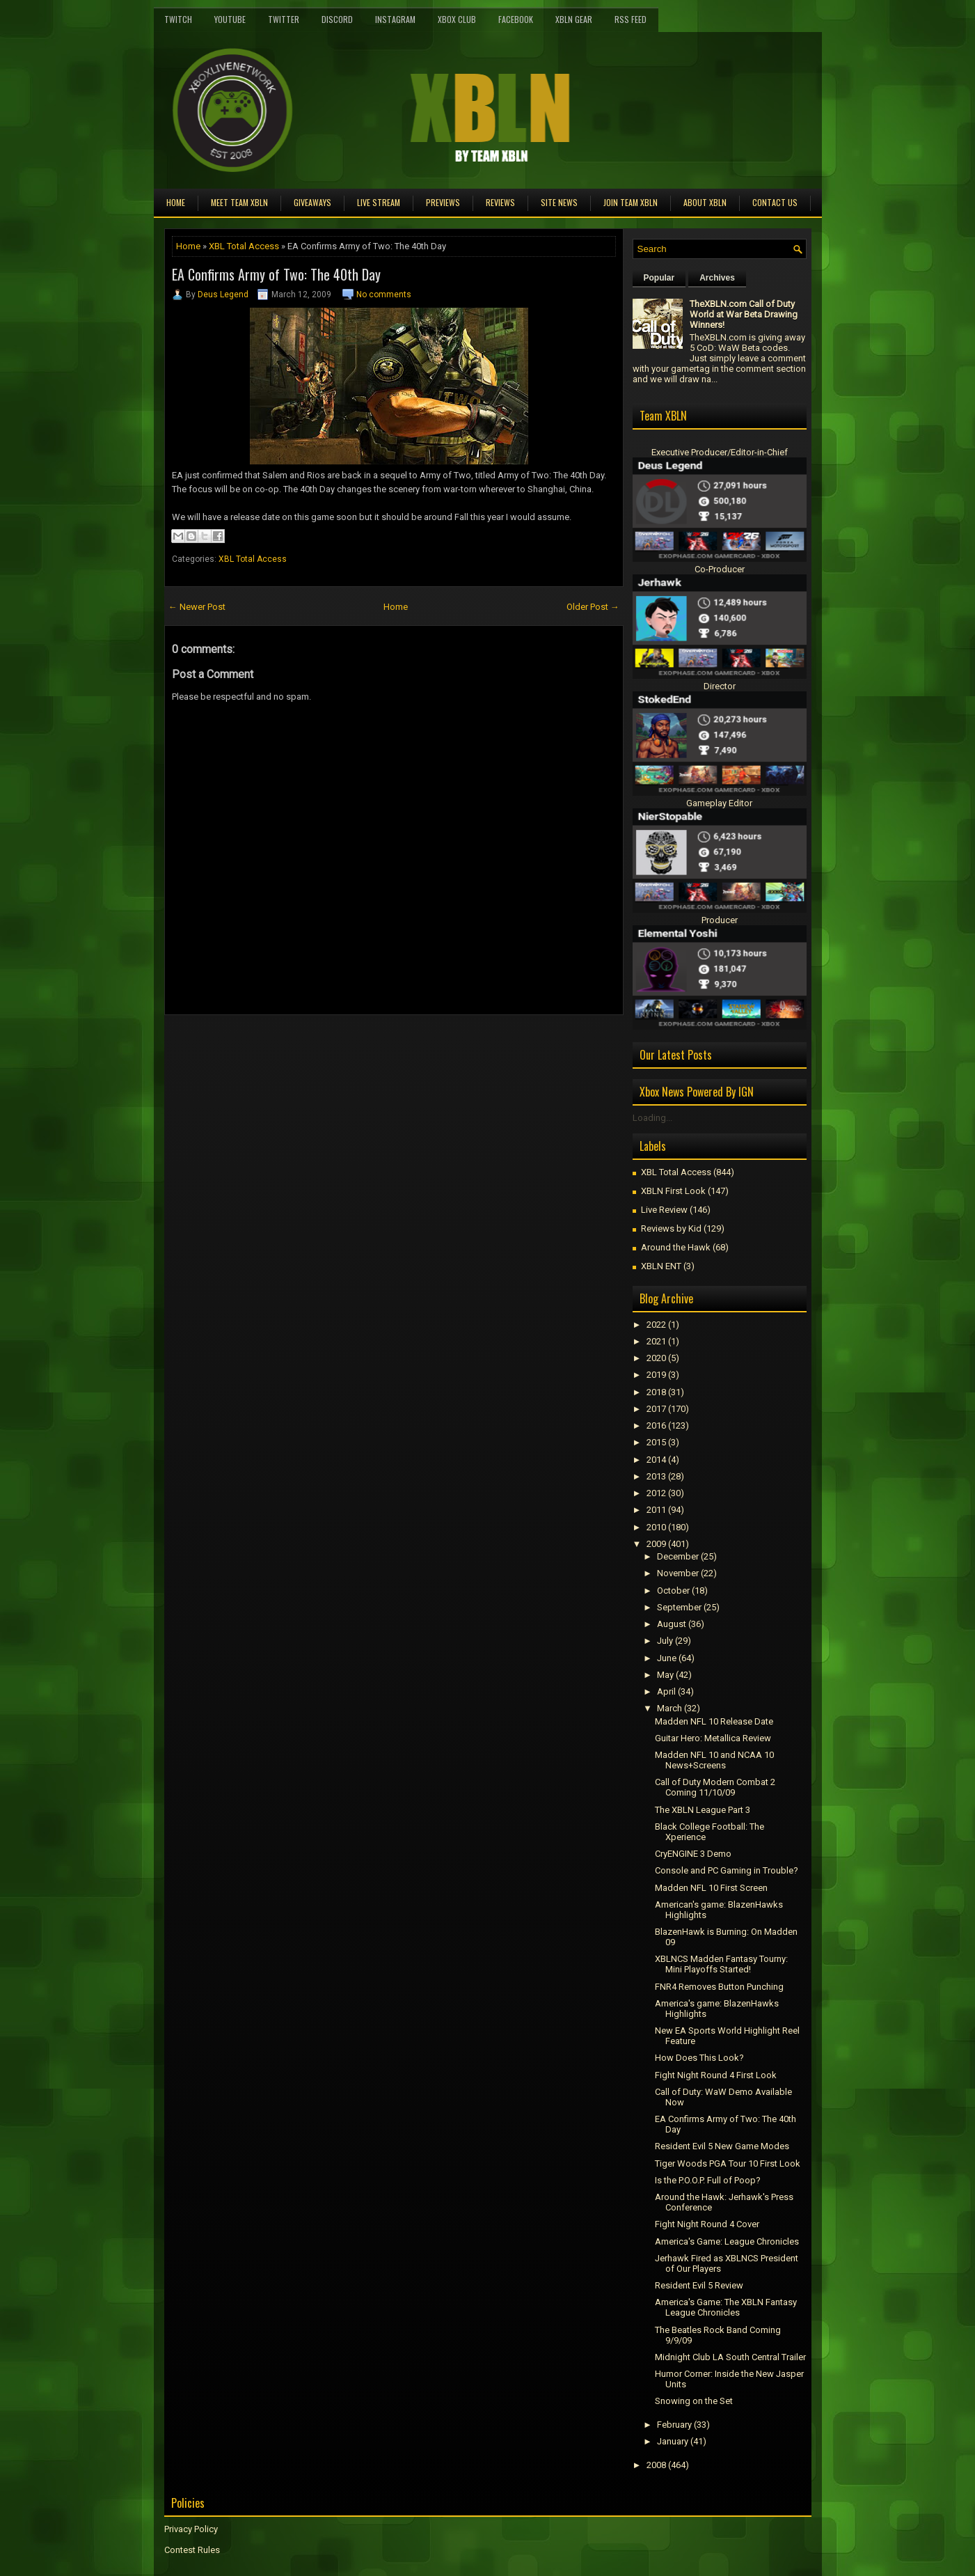 The width and height of the screenshot is (975, 2576). I want to click on 2009, so click(656, 1544).